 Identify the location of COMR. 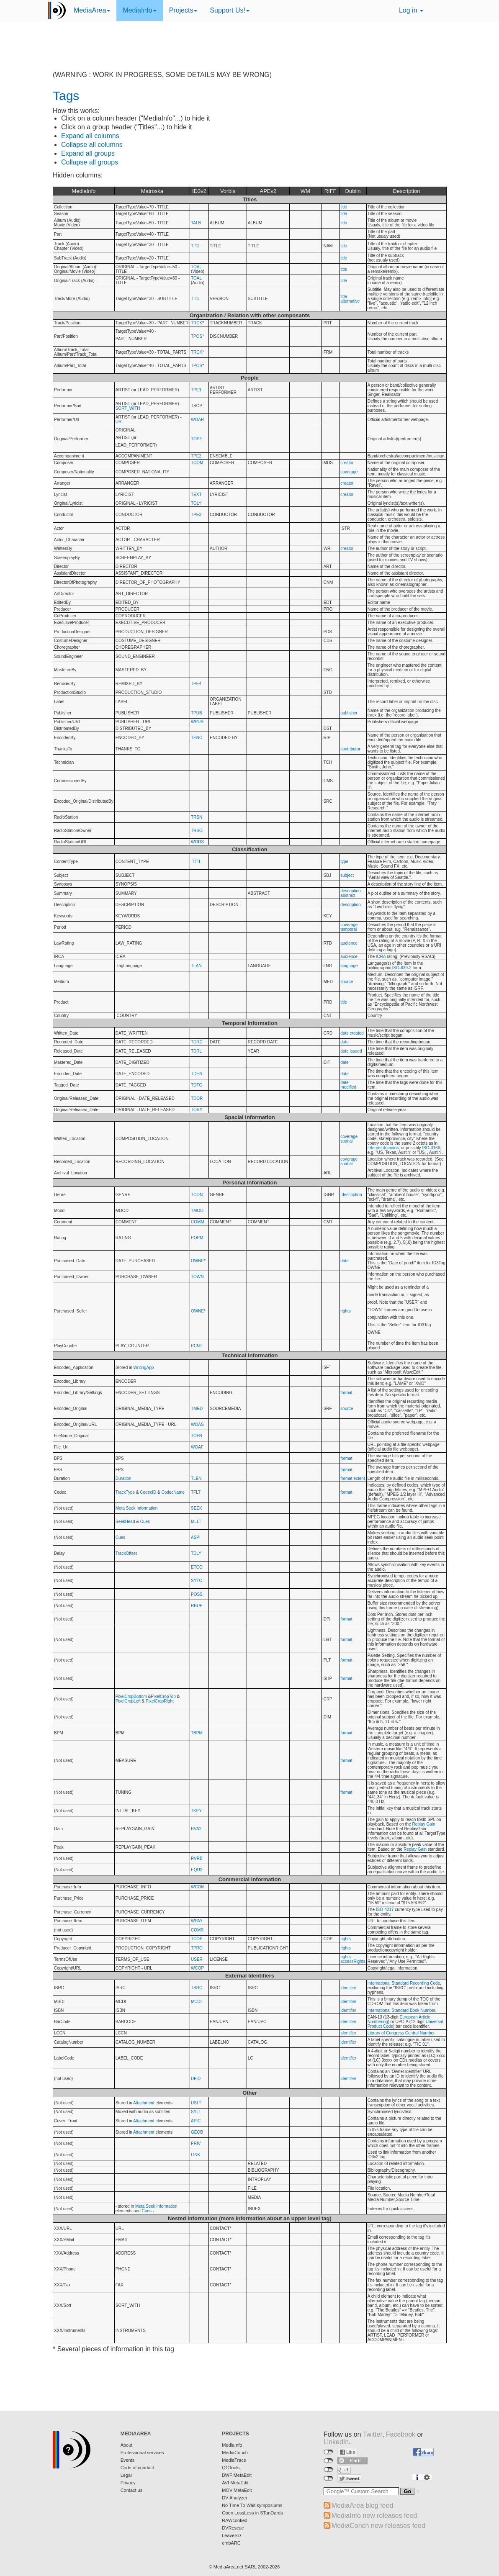
(197, 1930).